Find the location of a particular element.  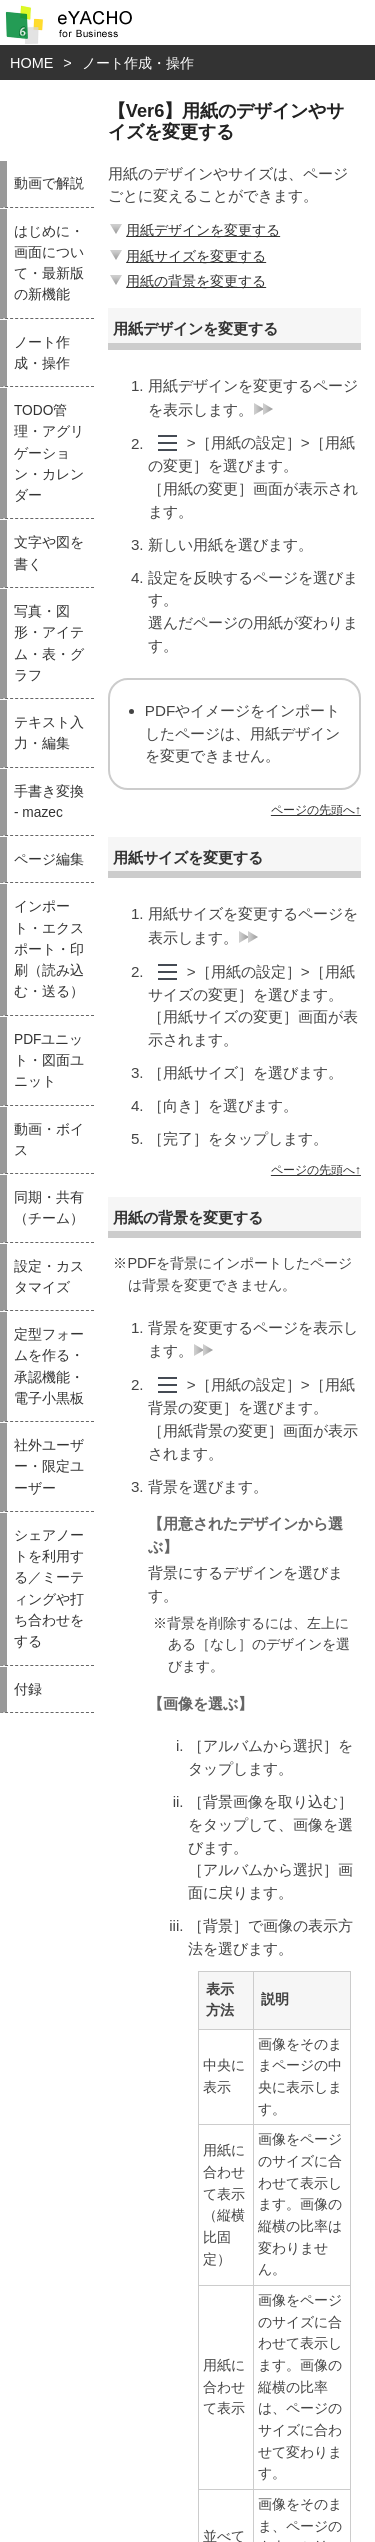

社外ユーザー・限定ユーザー is located at coordinates (49, 1467).